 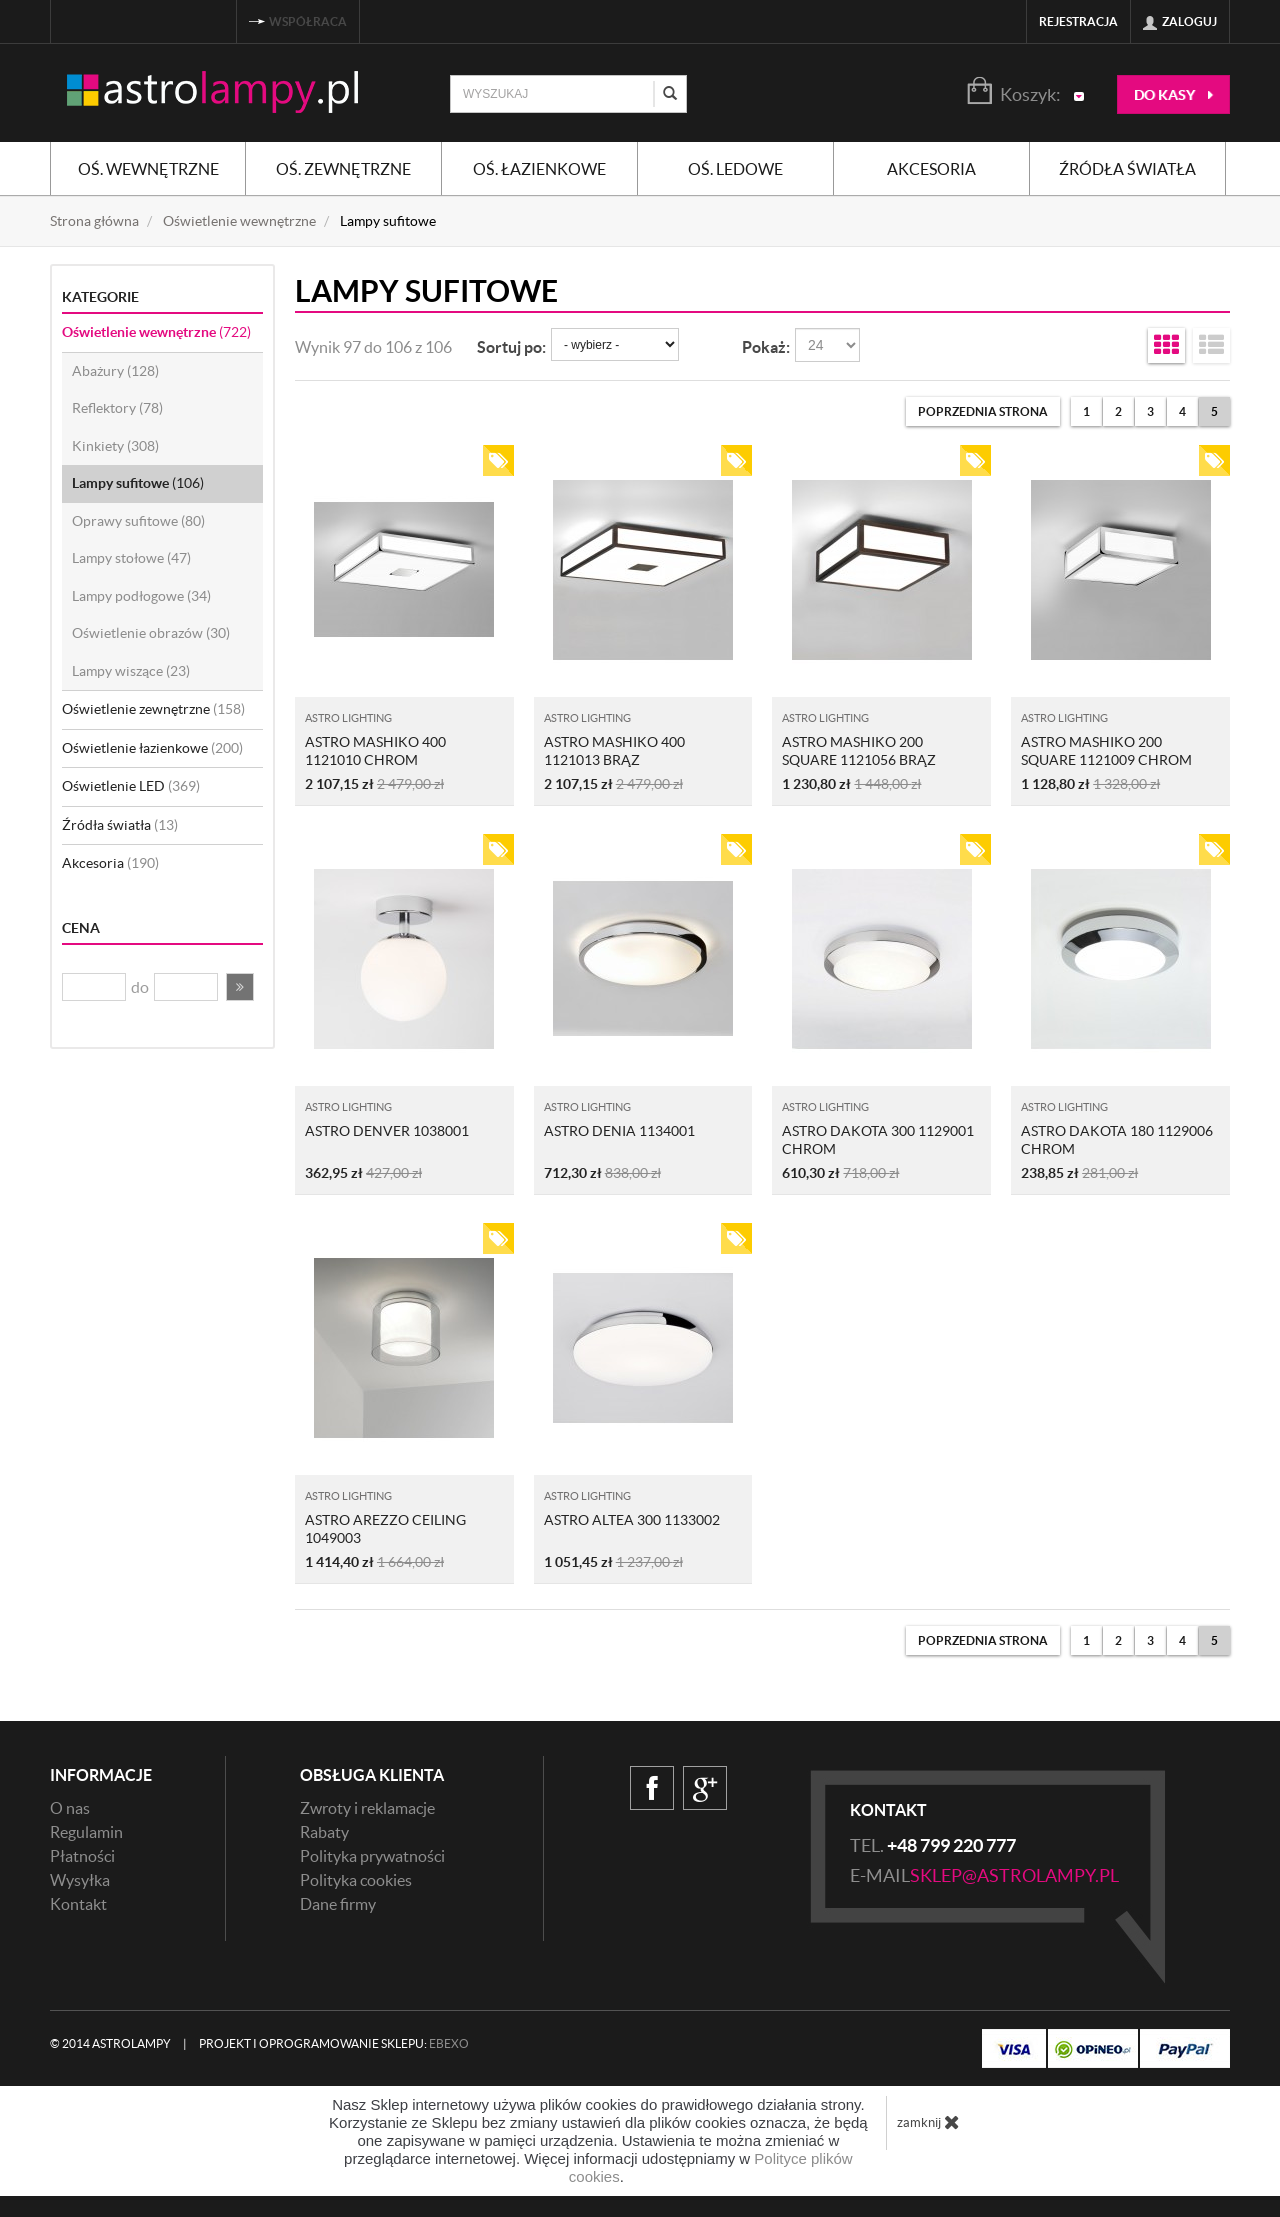 I want to click on Oprawy sufitowe, so click(x=138, y=521).